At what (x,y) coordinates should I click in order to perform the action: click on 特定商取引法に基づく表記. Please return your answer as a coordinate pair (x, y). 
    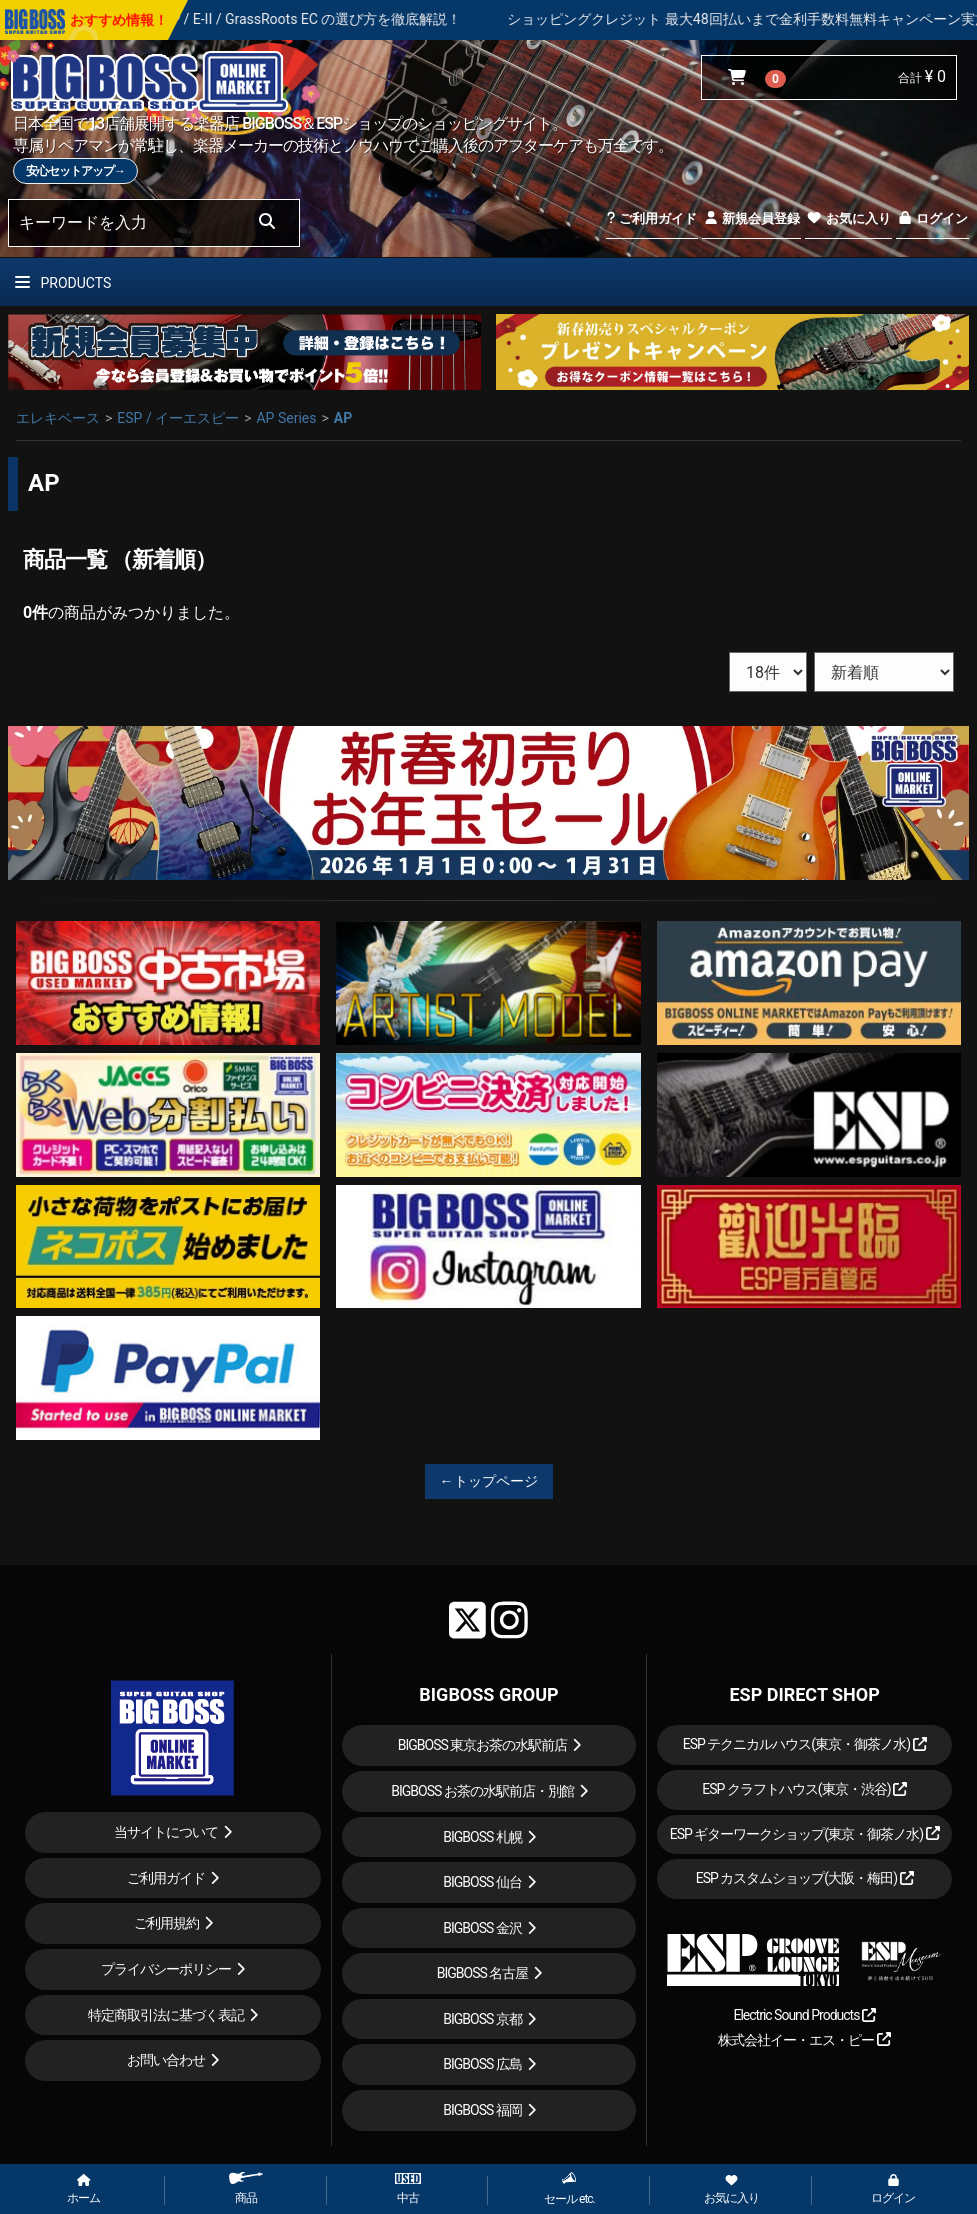
    Looking at the image, I should click on (166, 2015).